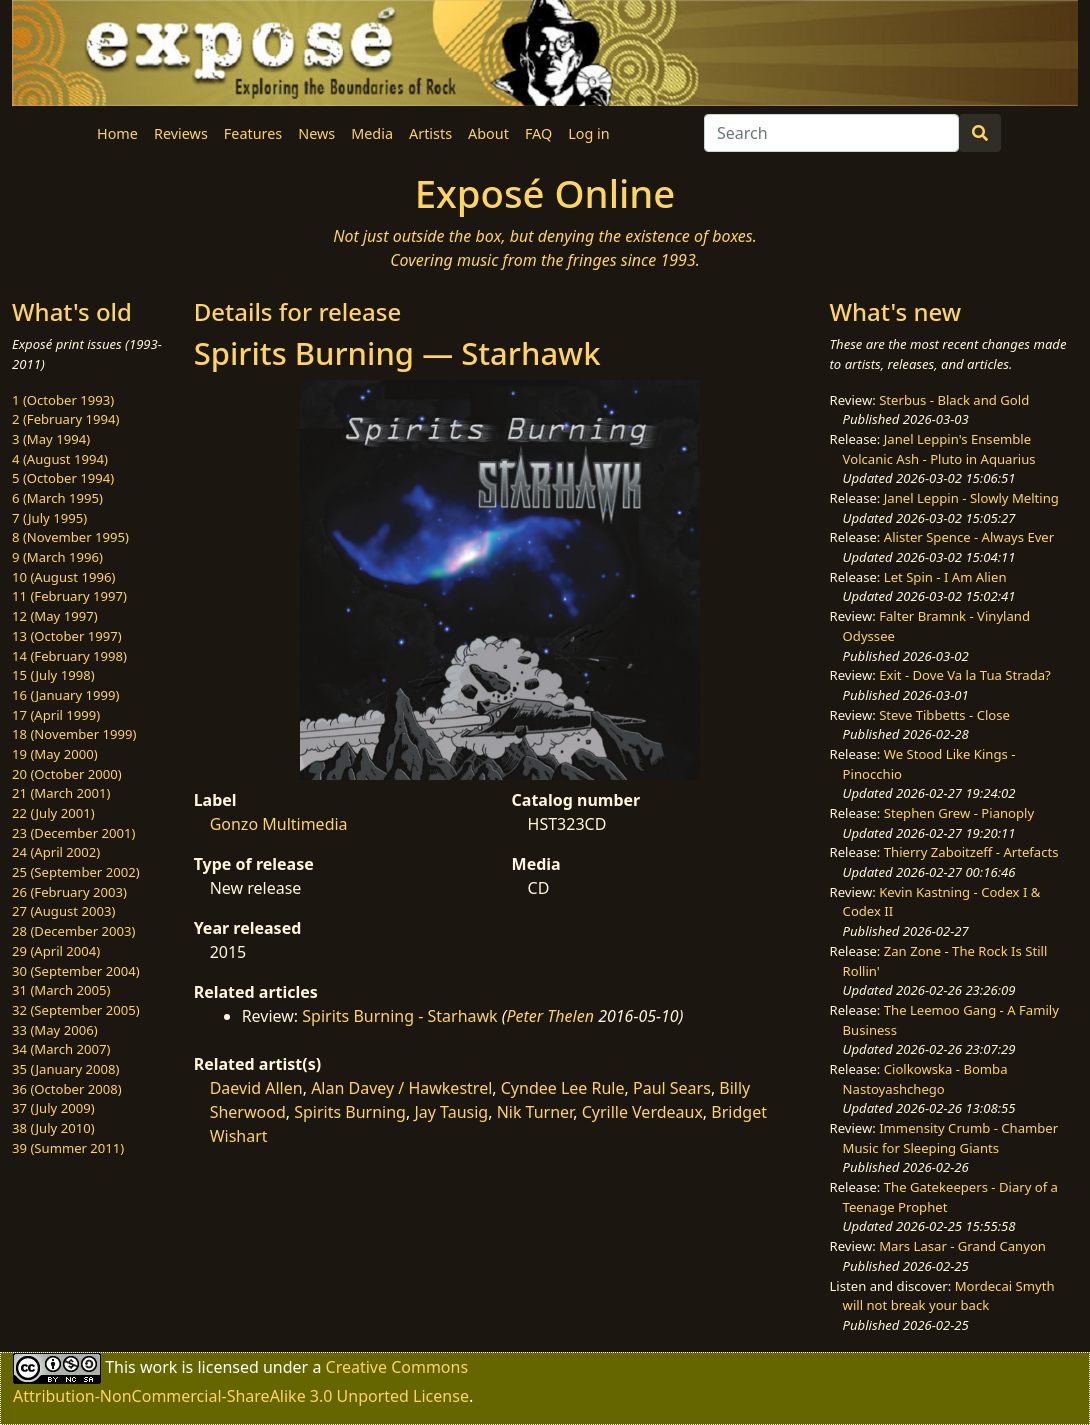  I want to click on Cyrille Verdeaux, so click(642, 1112).